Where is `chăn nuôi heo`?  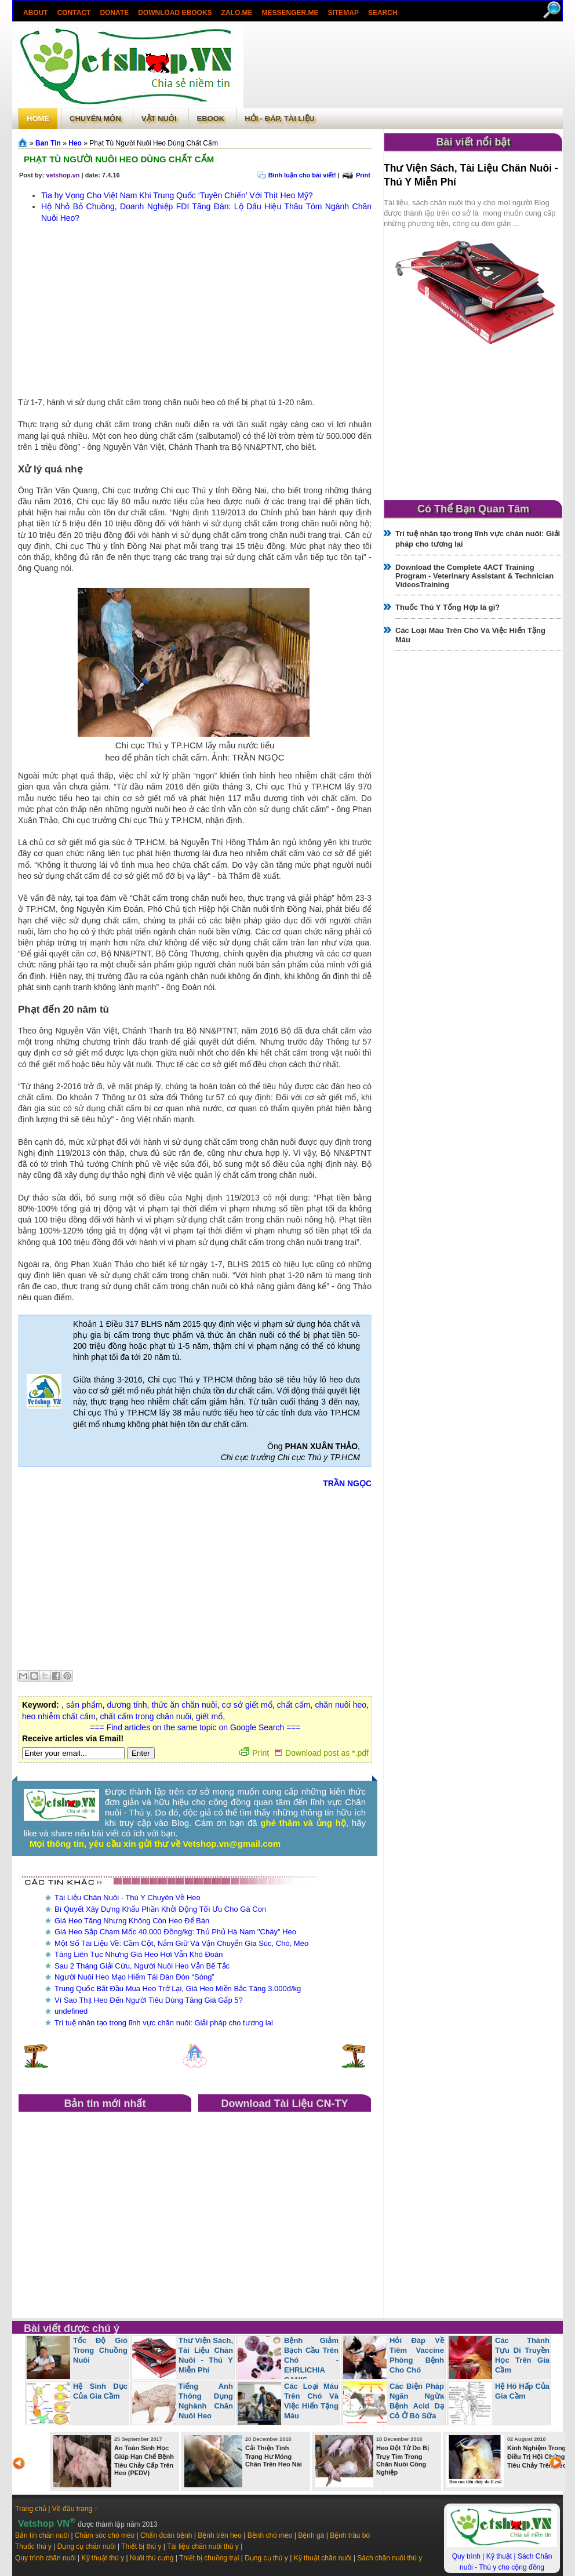 chăn nuôi heo is located at coordinates (340, 1704).